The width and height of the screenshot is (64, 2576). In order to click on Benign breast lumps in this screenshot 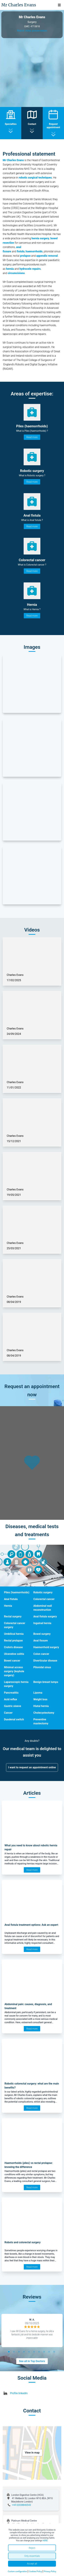, I will do `click(45, 1682)`.